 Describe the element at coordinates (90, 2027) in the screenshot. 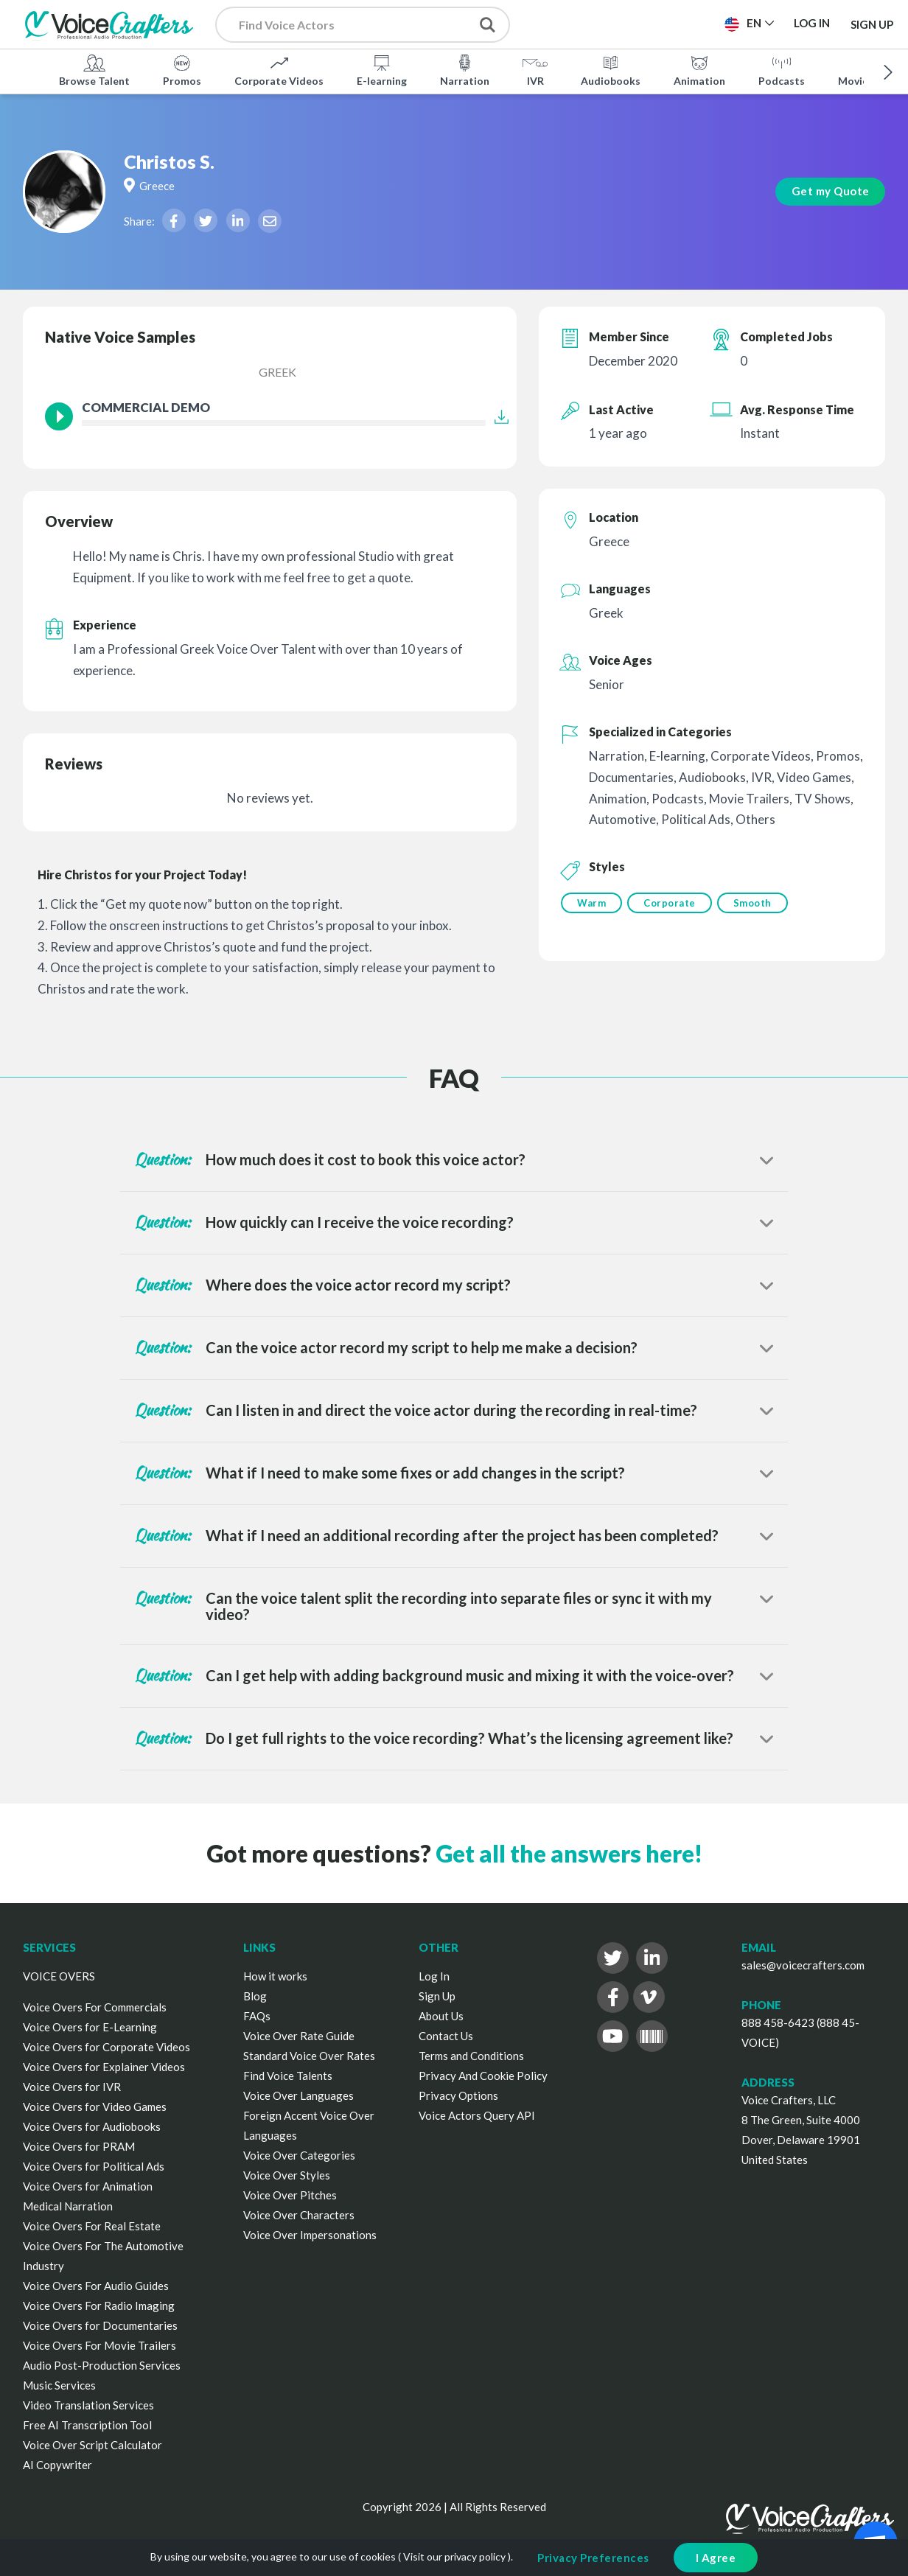

I see `Voice Overs for E-Learning` at that location.